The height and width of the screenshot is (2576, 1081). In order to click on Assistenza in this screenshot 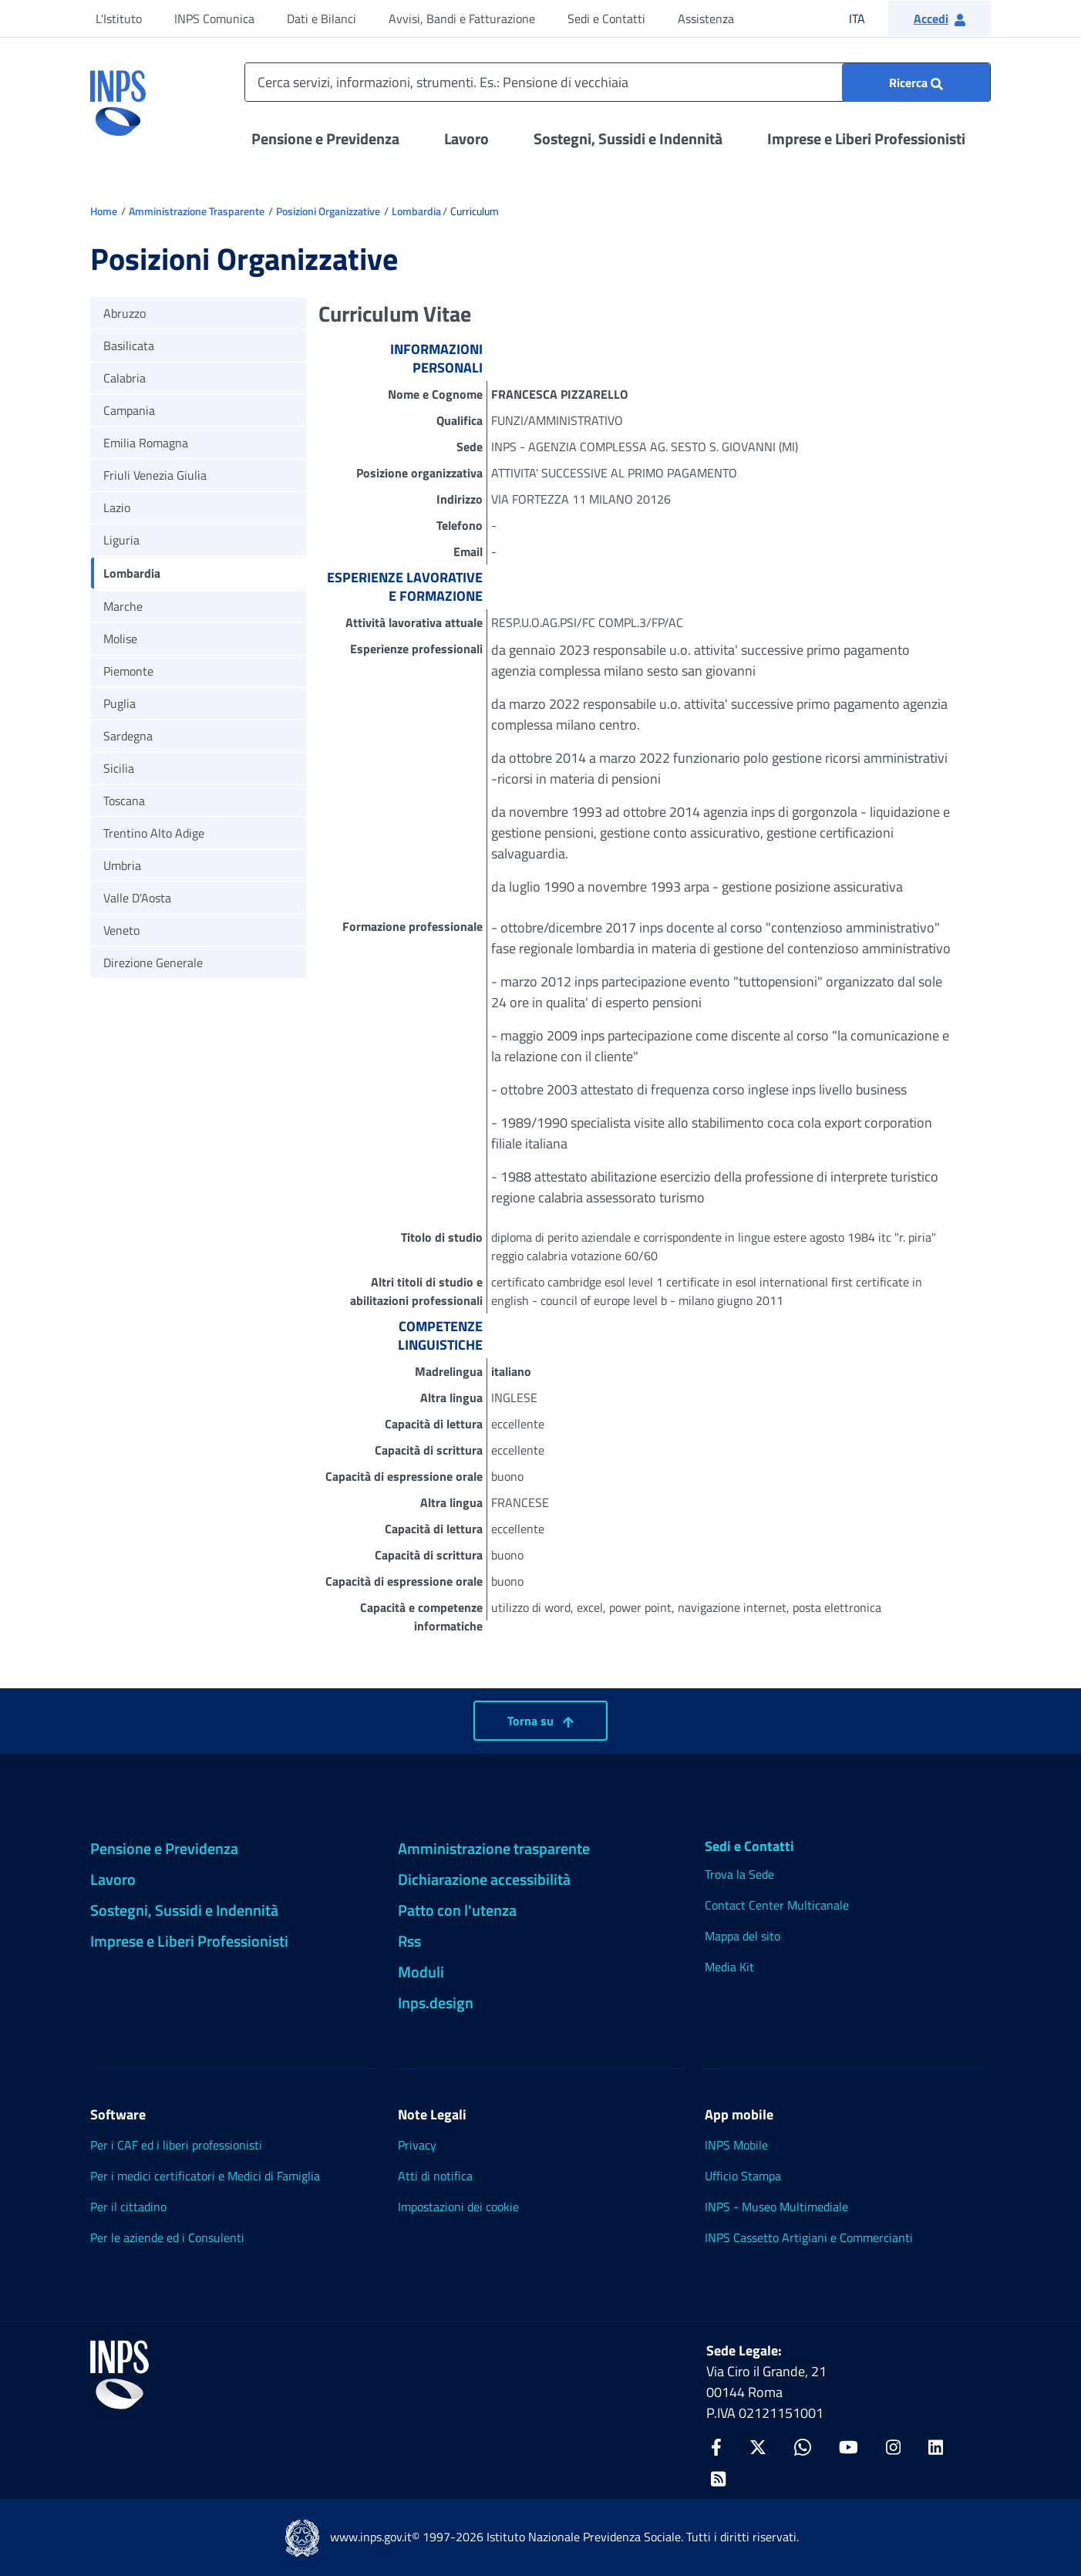, I will do `click(706, 18)`.